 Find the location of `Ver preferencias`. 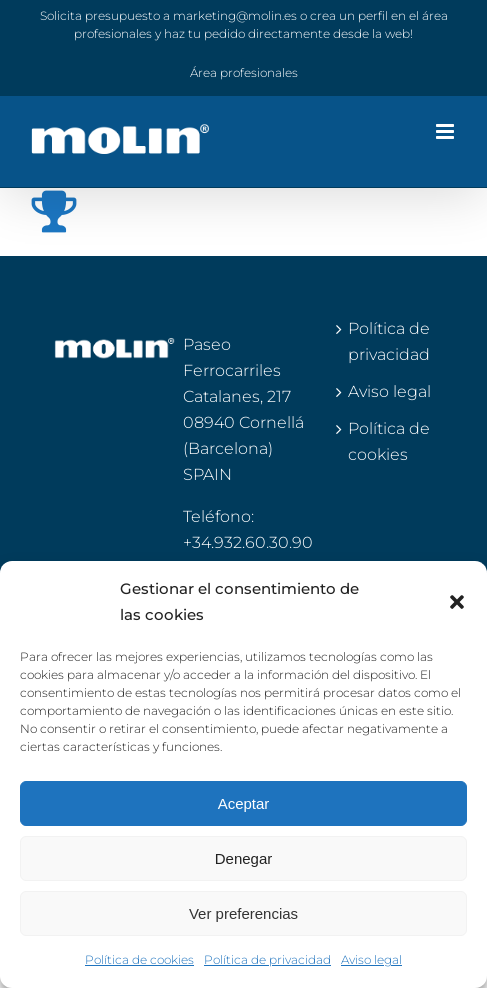

Ver preferencias is located at coordinates (243, 913).